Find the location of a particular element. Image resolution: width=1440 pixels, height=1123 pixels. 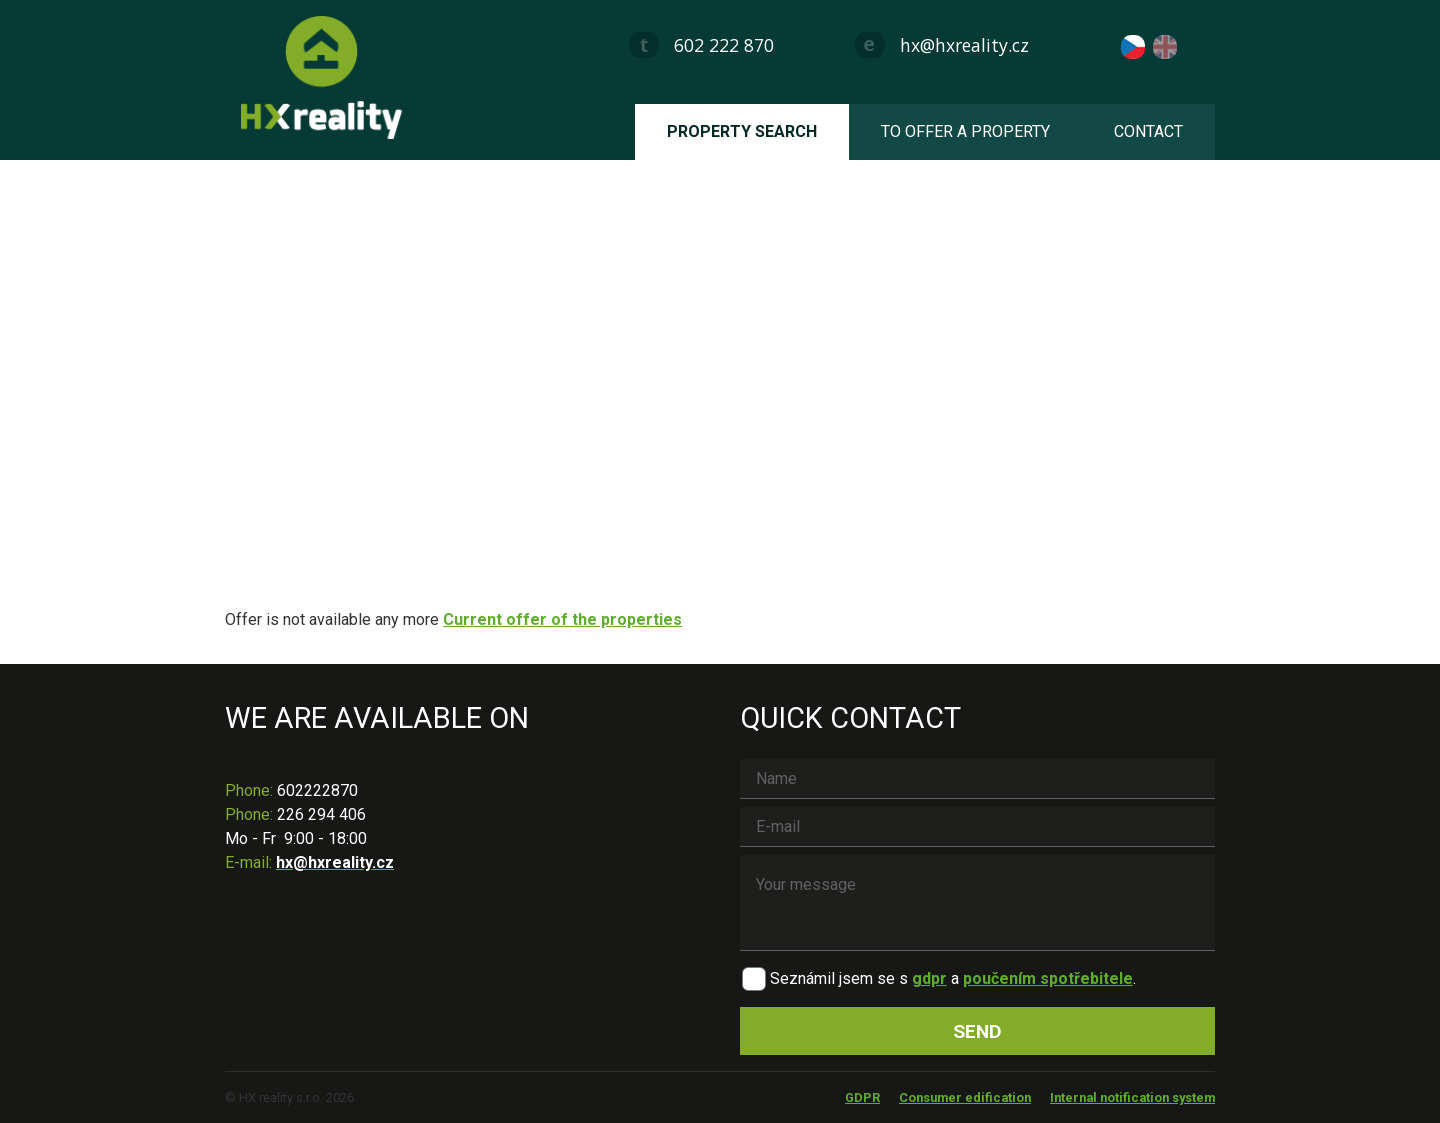

Your message is located at coordinates (977, 903).